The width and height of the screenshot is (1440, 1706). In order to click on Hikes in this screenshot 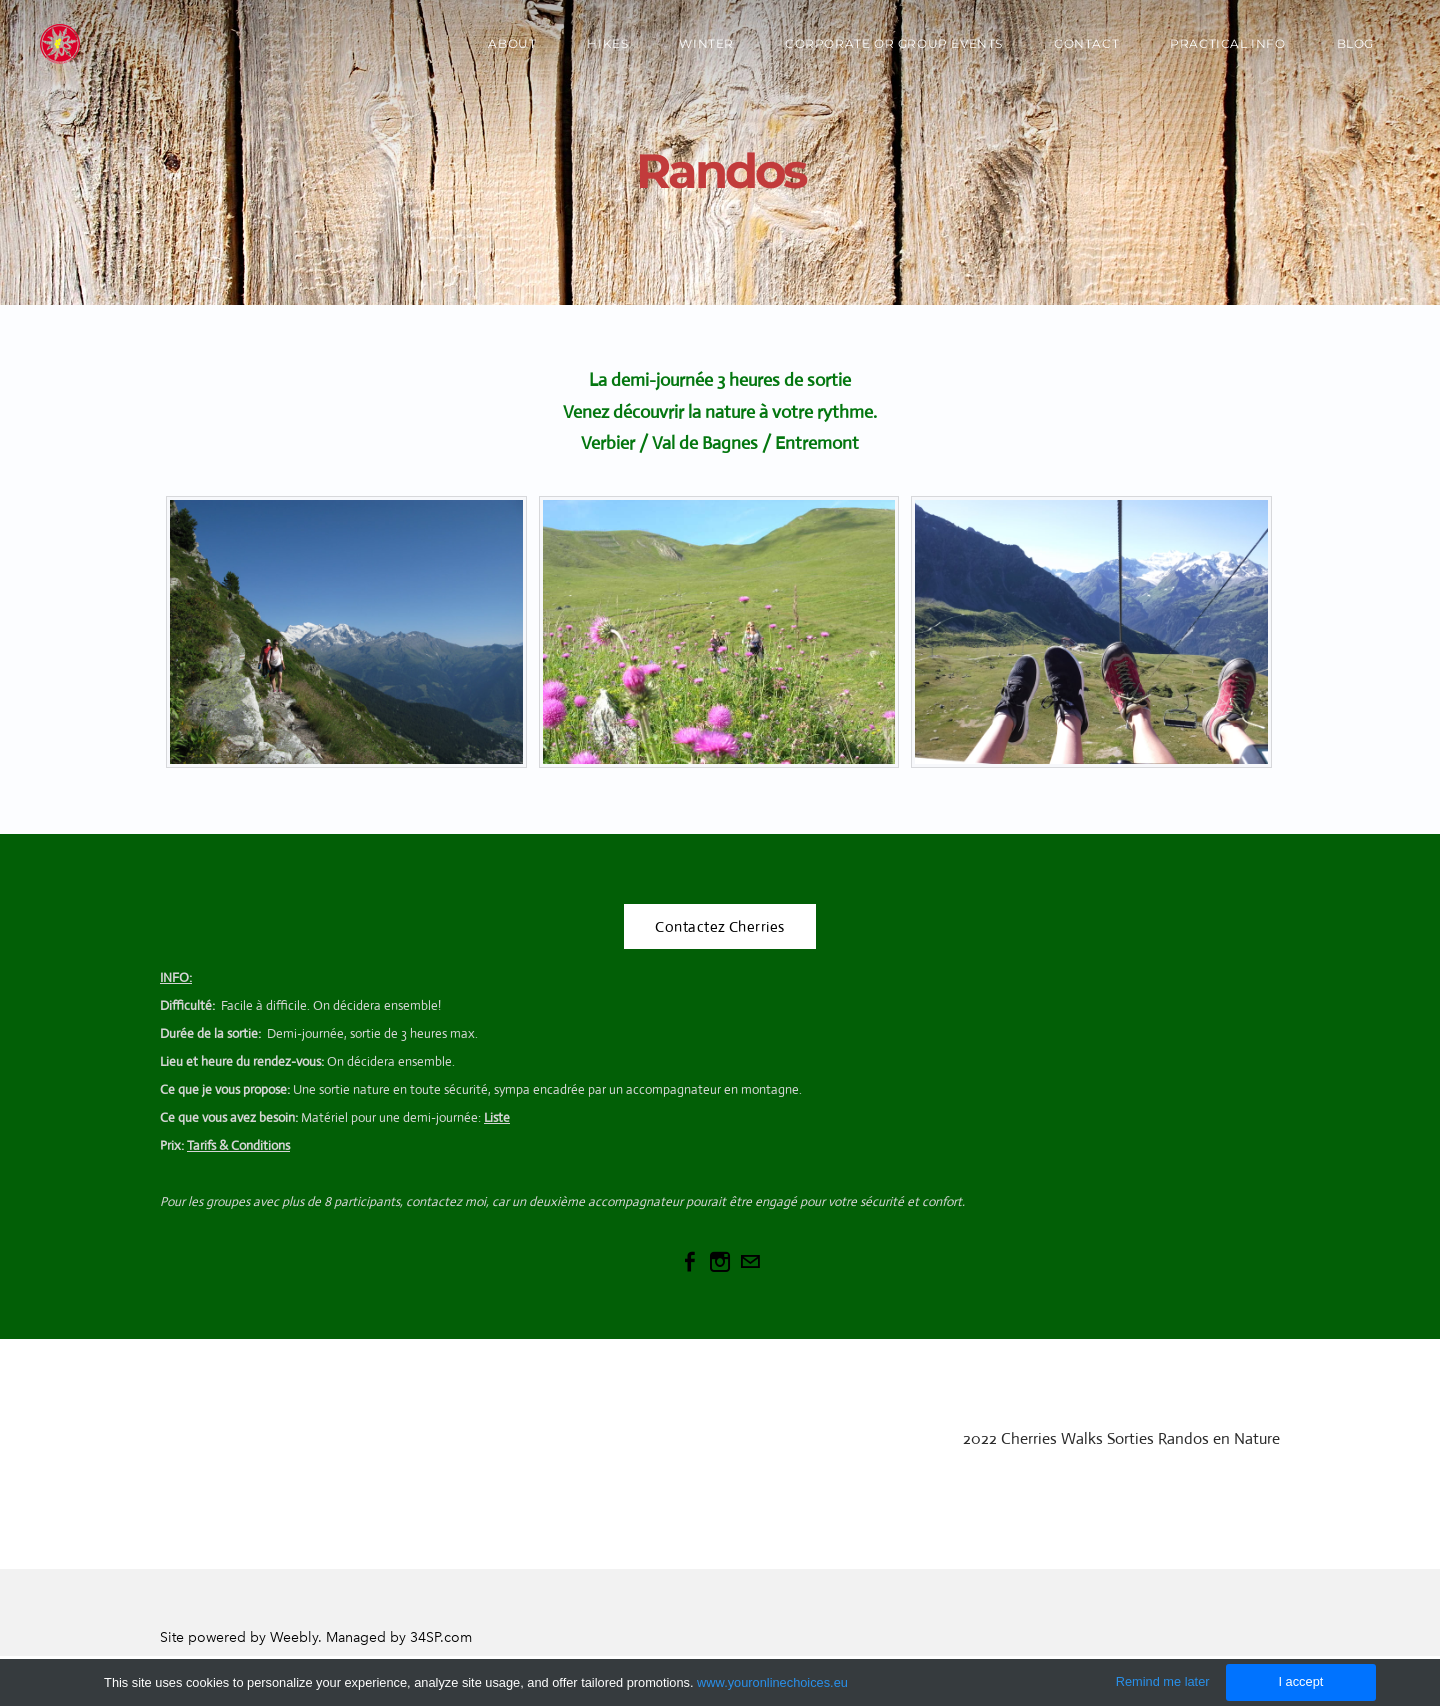, I will do `click(607, 43)`.